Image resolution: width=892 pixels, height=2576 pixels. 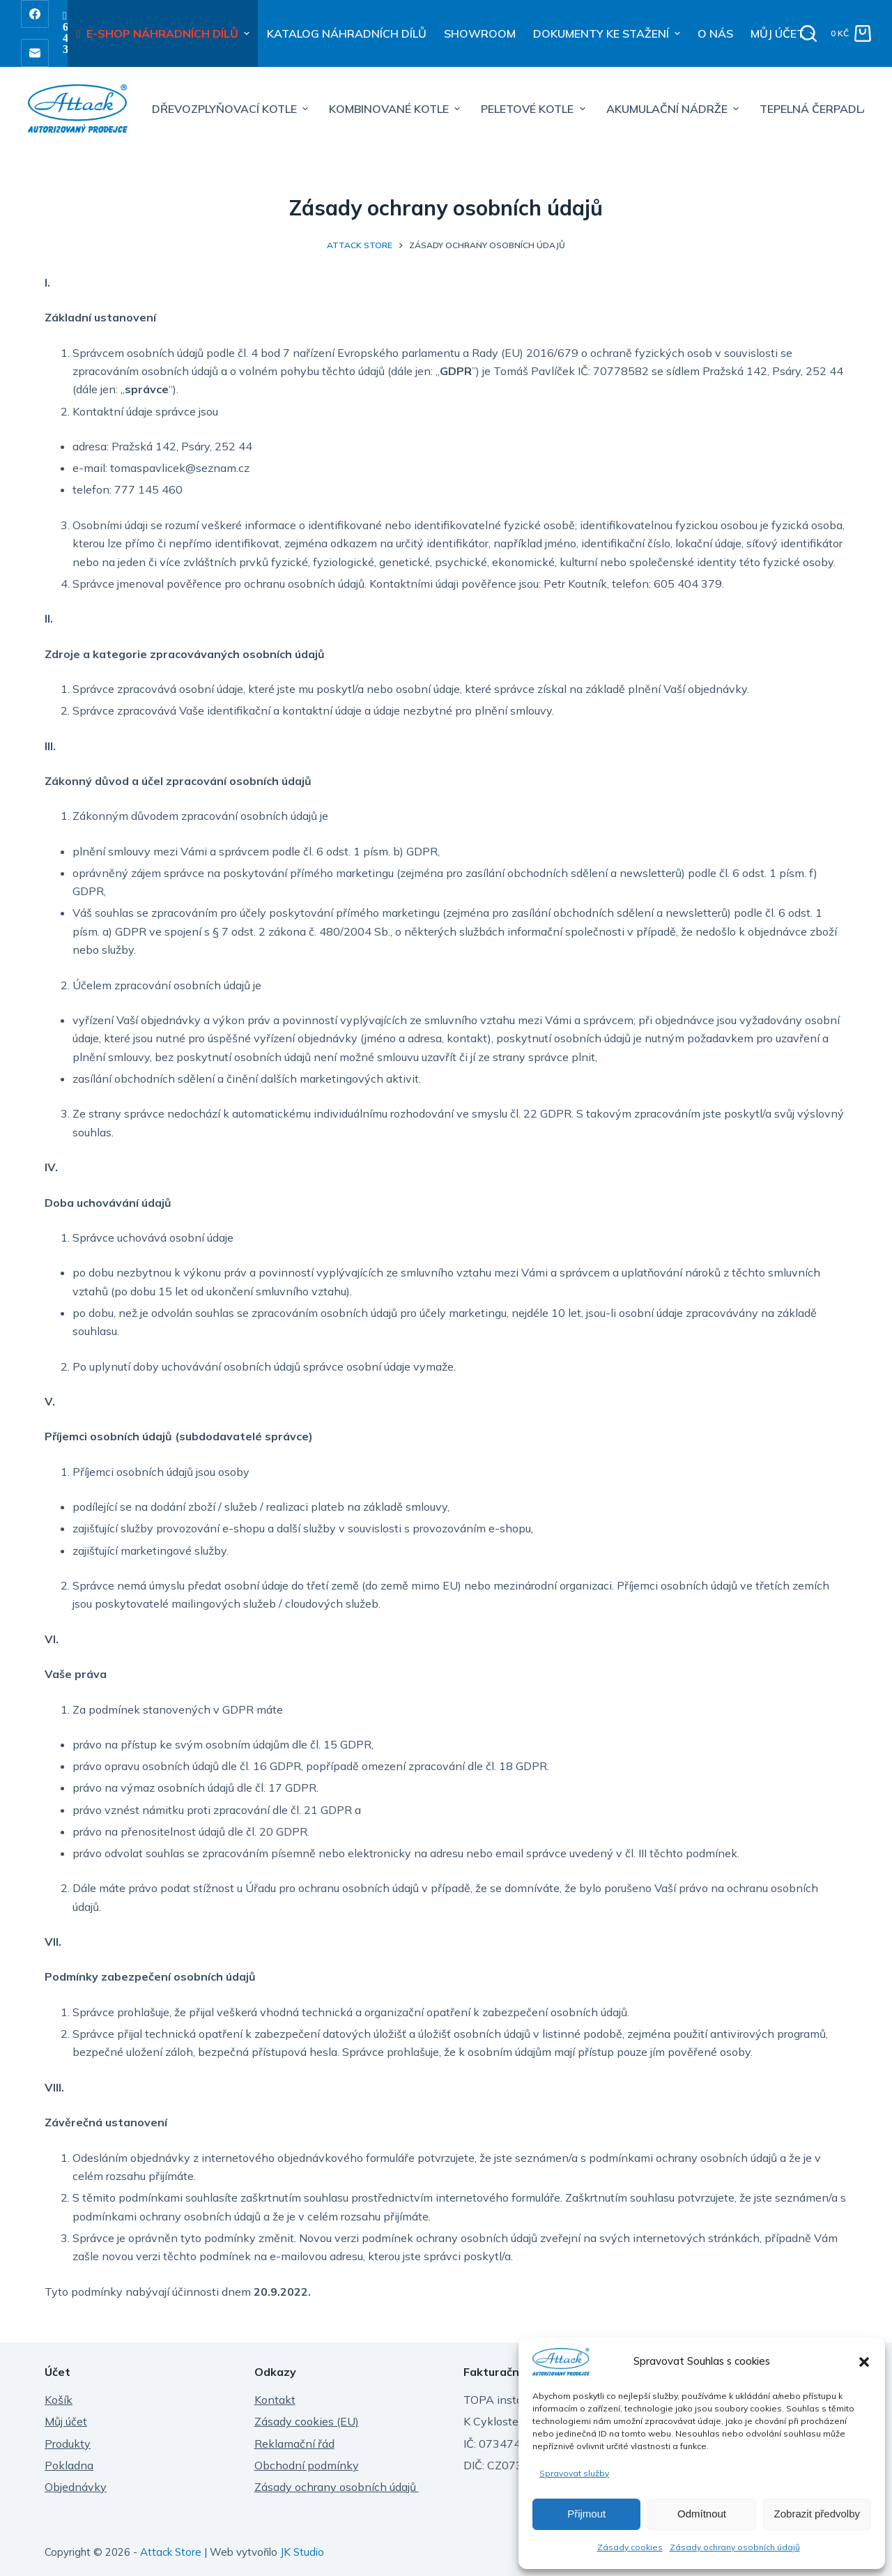 I want to click on O NÁS, so click(x=715, y=33).